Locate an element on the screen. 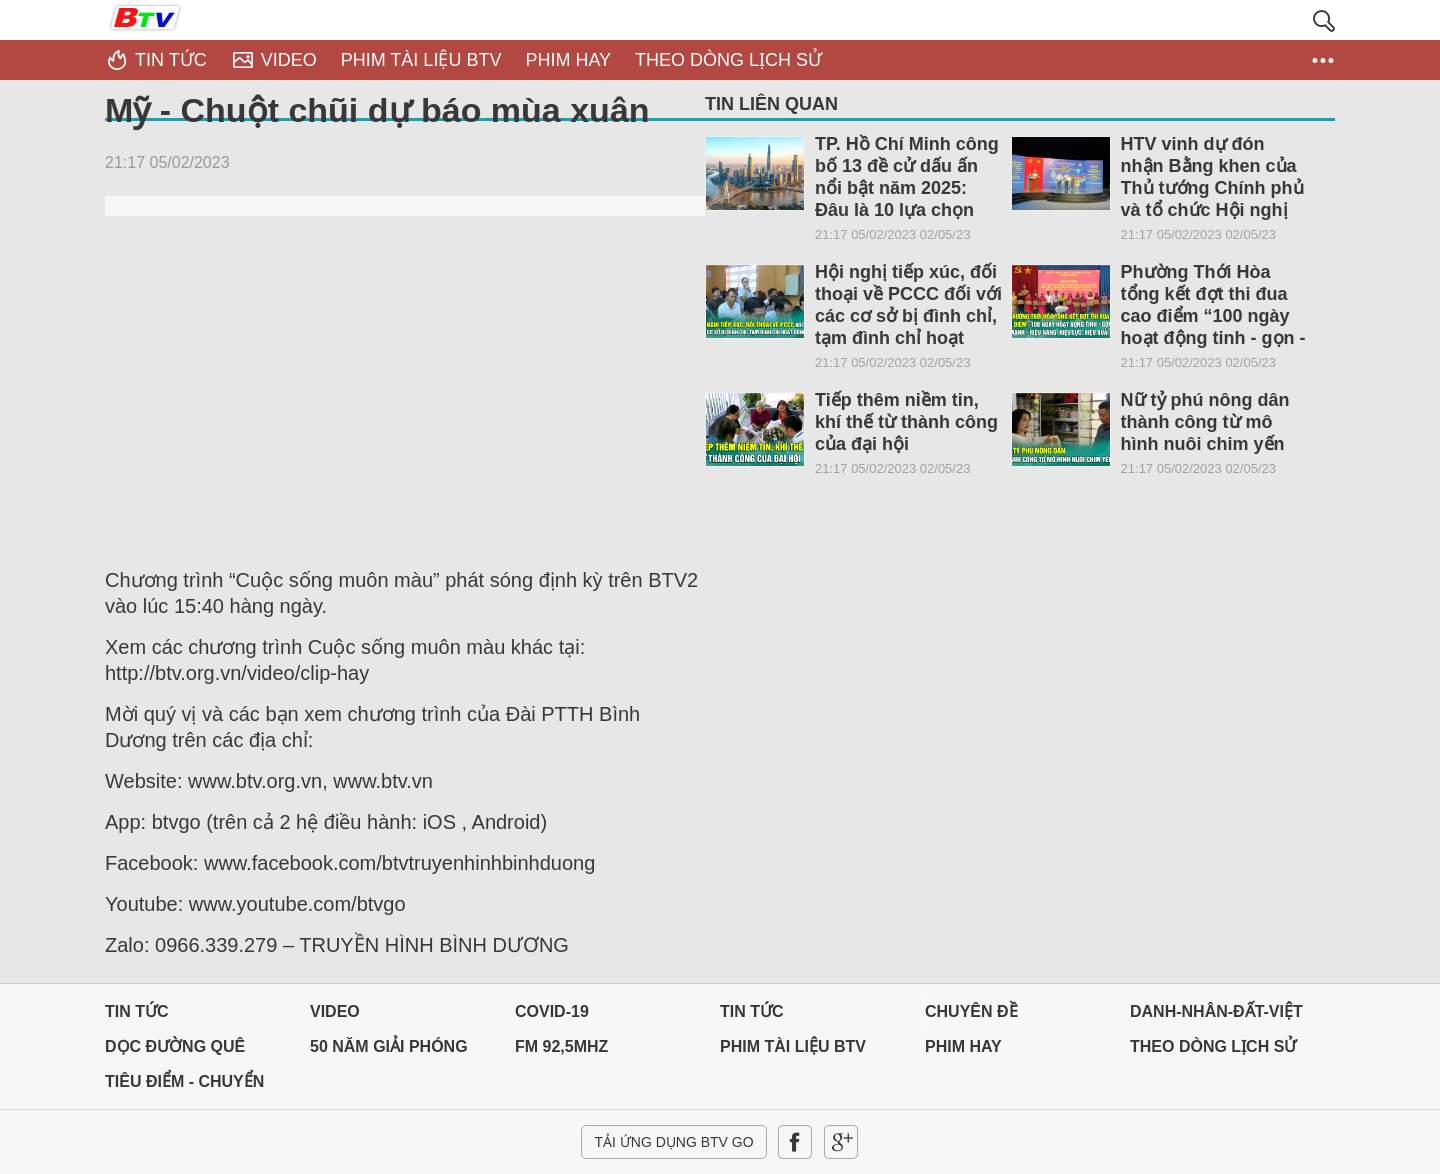 The image size is (1440, 1174). www.btv.vn is located at coordinates (383, 781).